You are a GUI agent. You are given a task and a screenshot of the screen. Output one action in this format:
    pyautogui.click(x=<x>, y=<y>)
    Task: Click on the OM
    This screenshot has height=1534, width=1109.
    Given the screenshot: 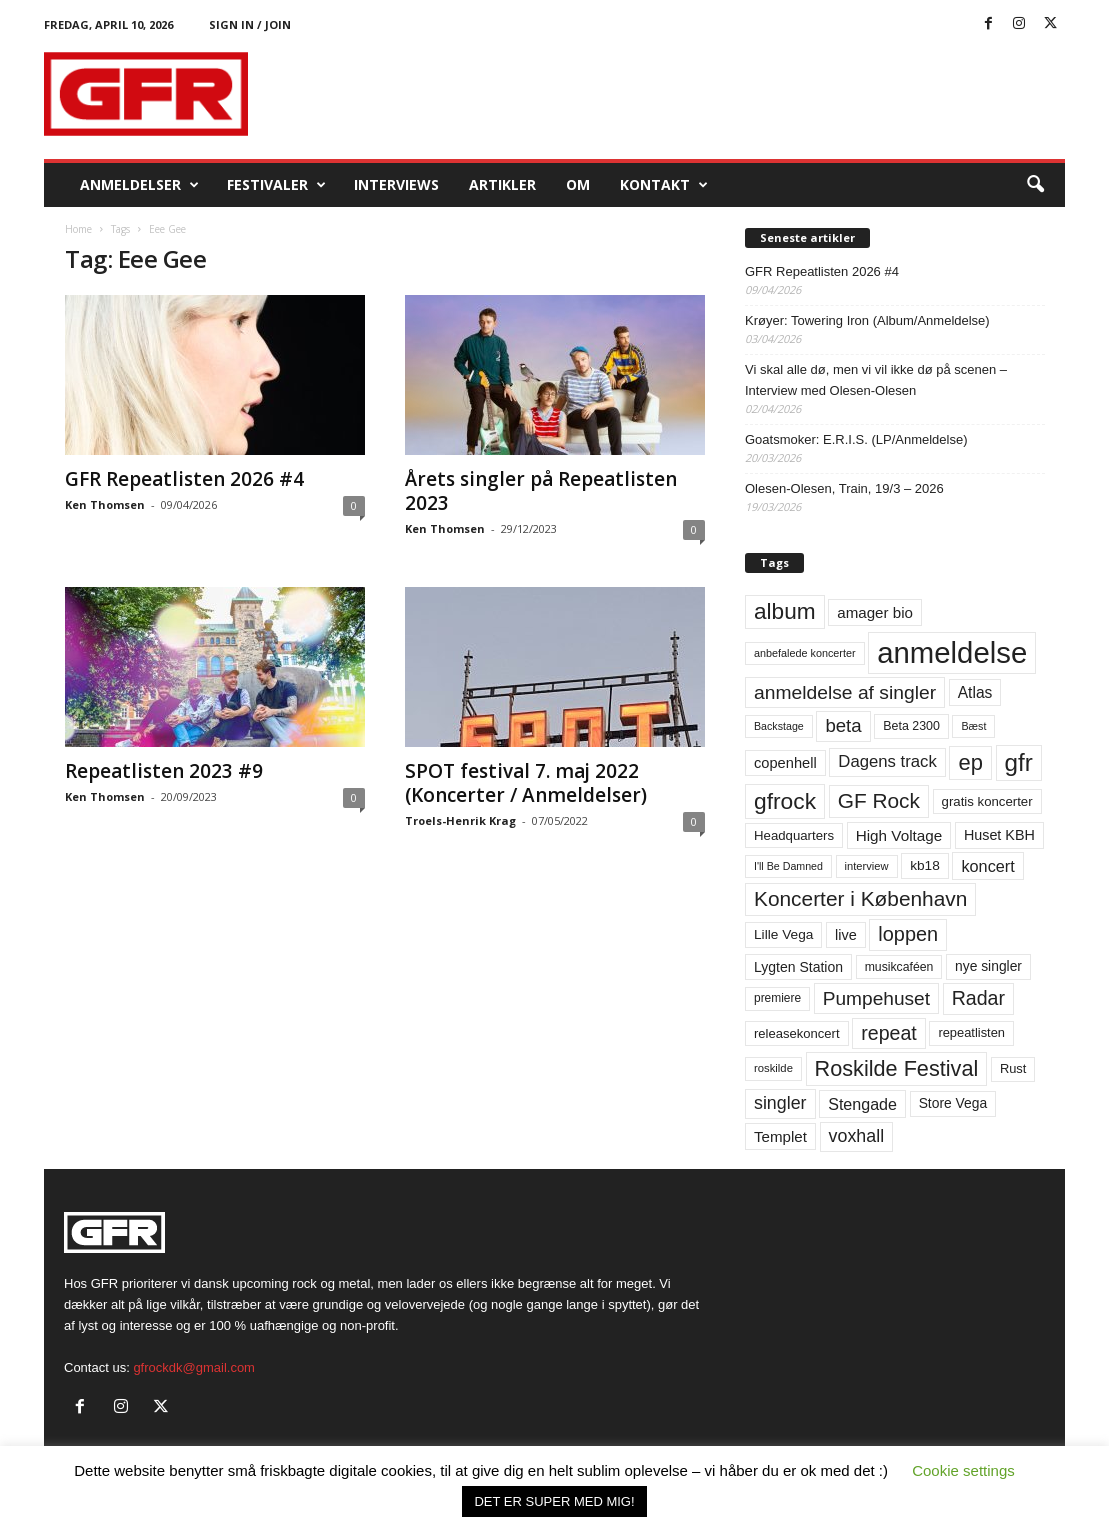 What is the action you would take?
    pyautogui.click(x=578, y=184)
    